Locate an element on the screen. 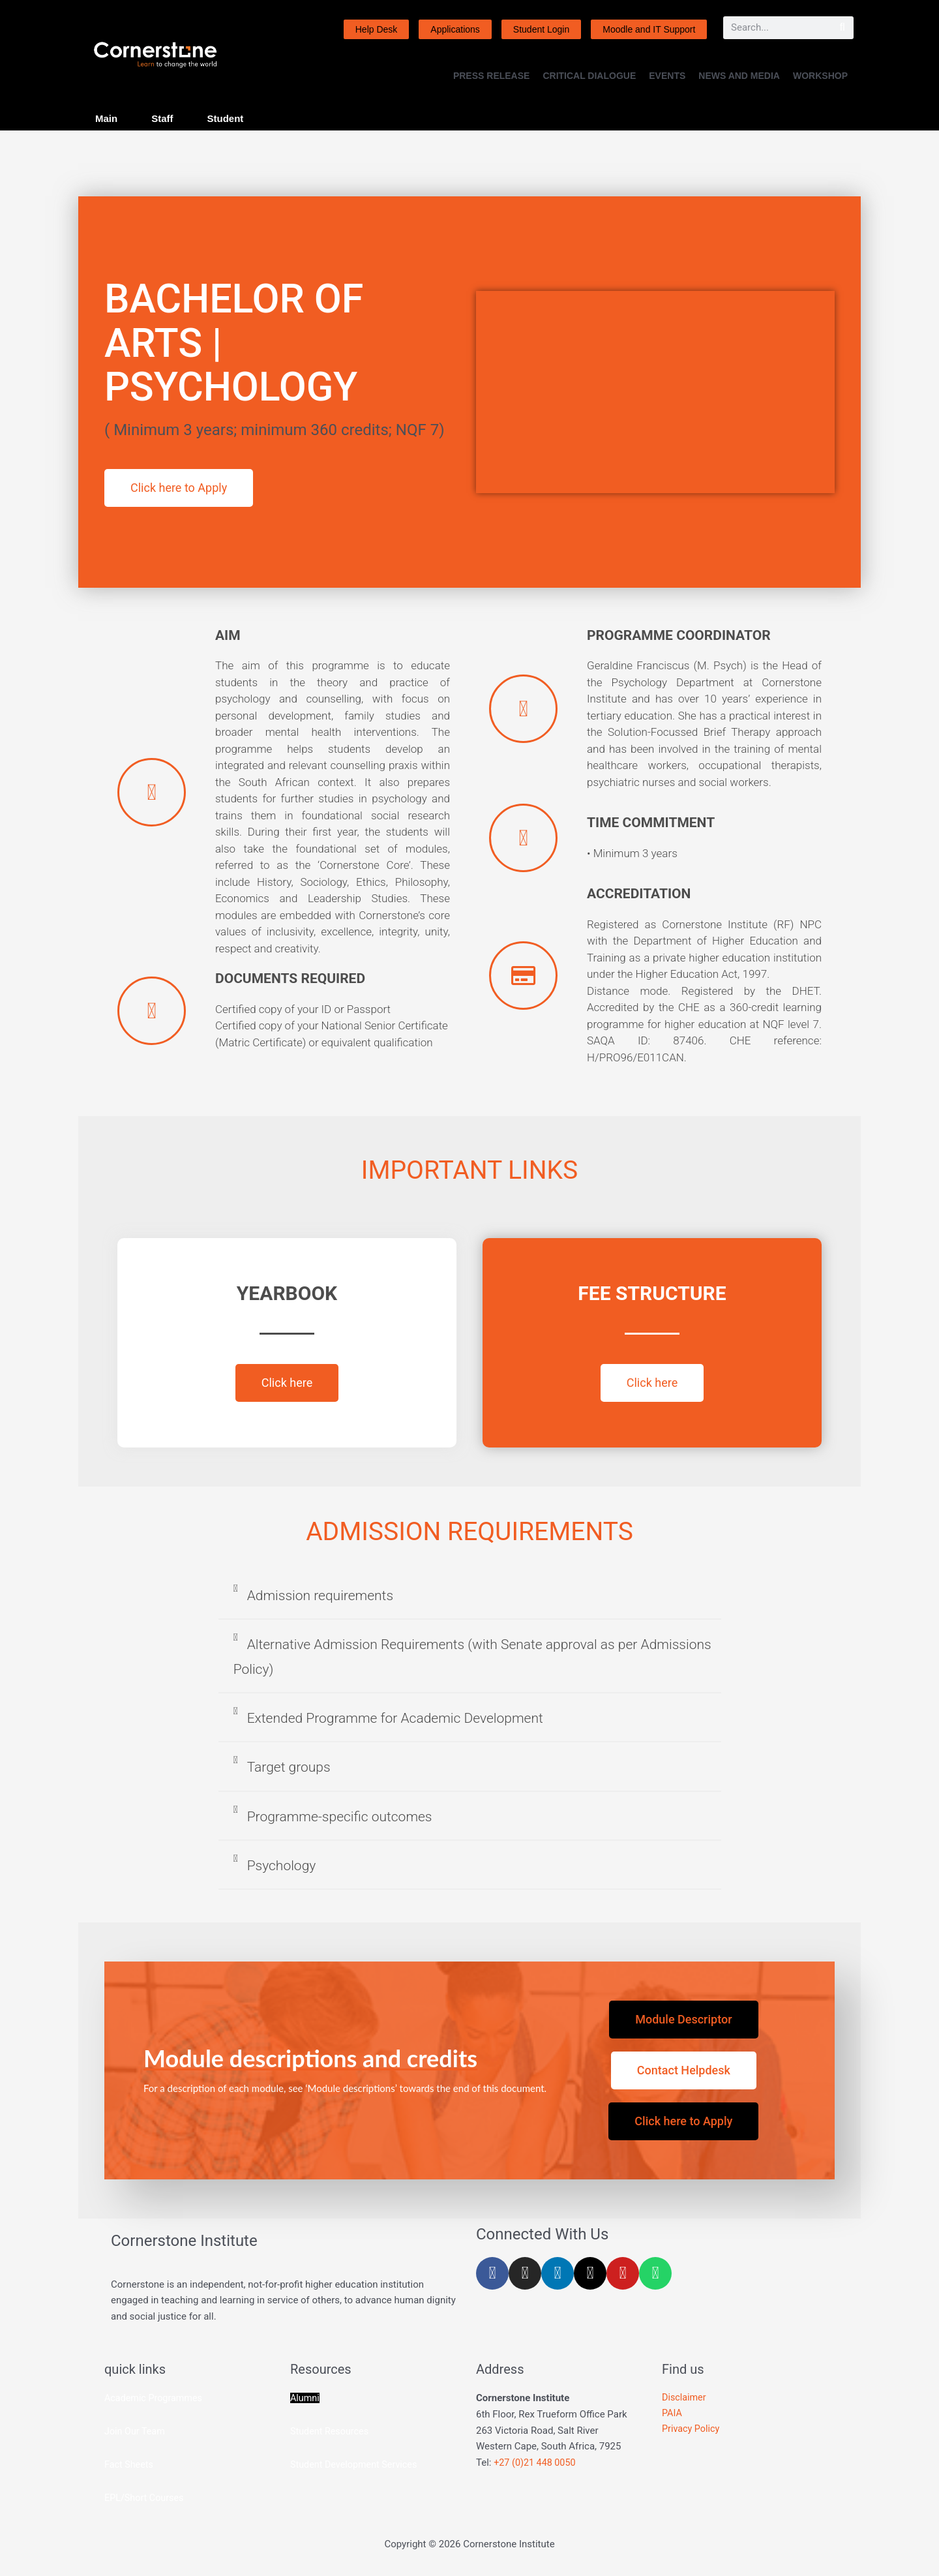 This screenshot has height=2576, width=939. [button] is located at coordinates (469, 1602).